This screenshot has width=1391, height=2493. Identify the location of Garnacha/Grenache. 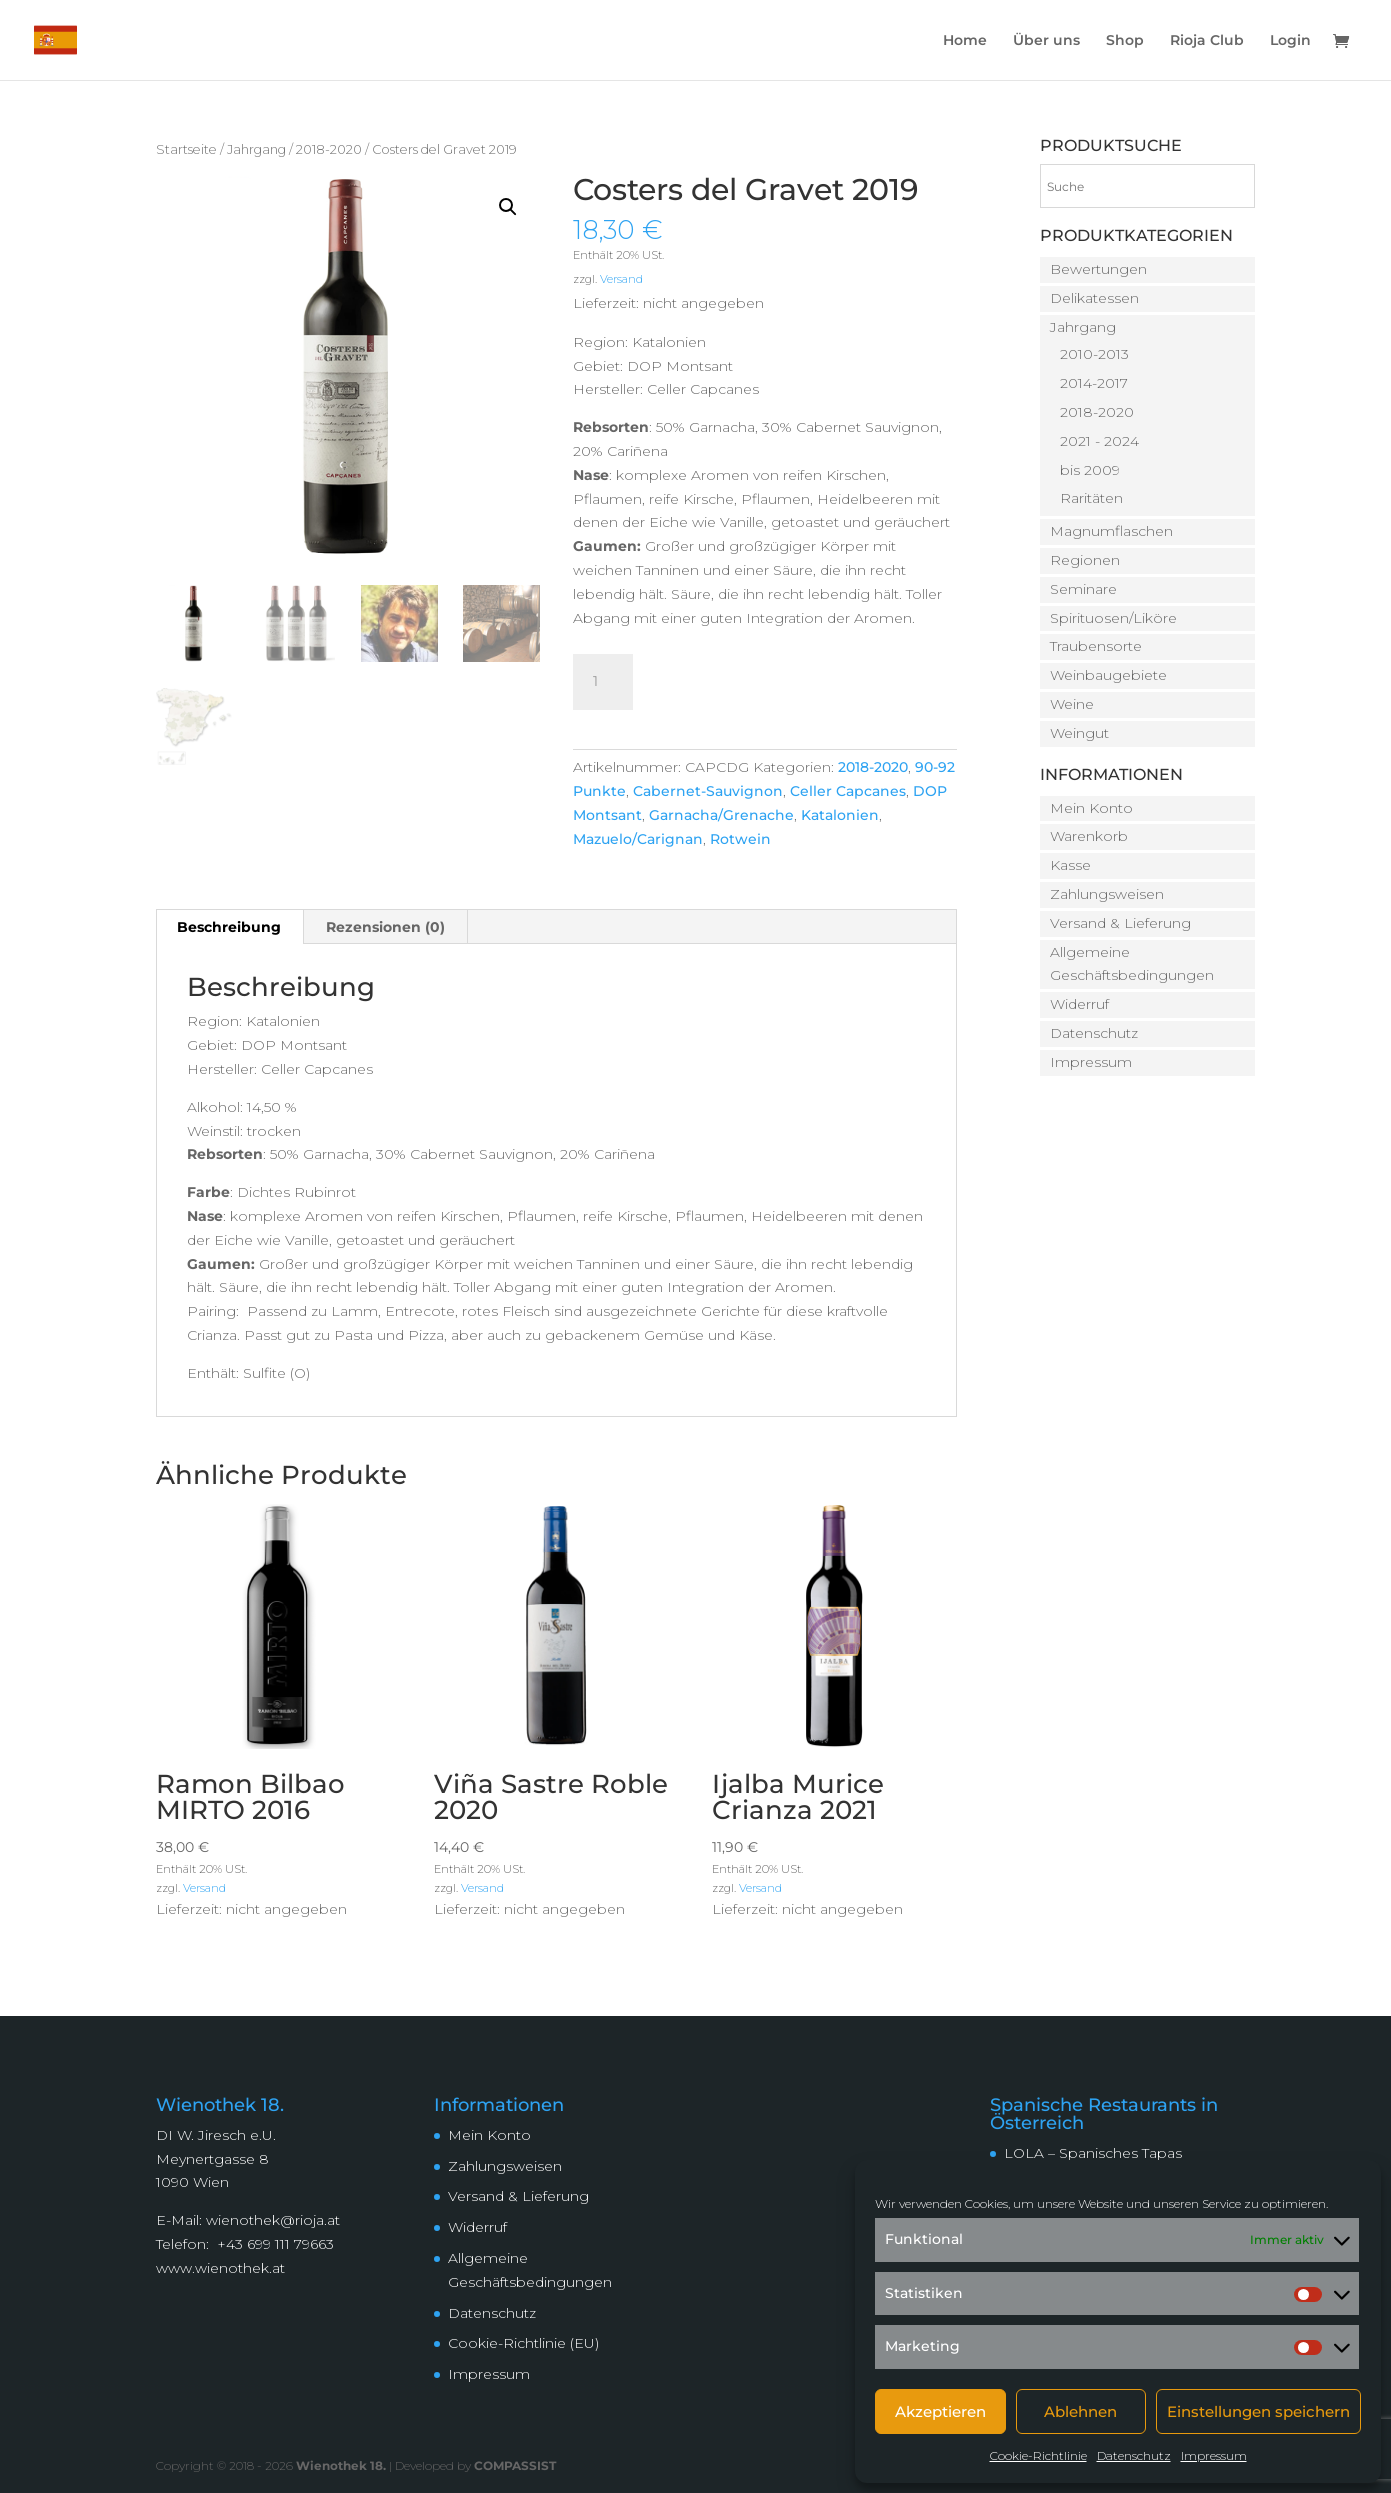
(721, 815).